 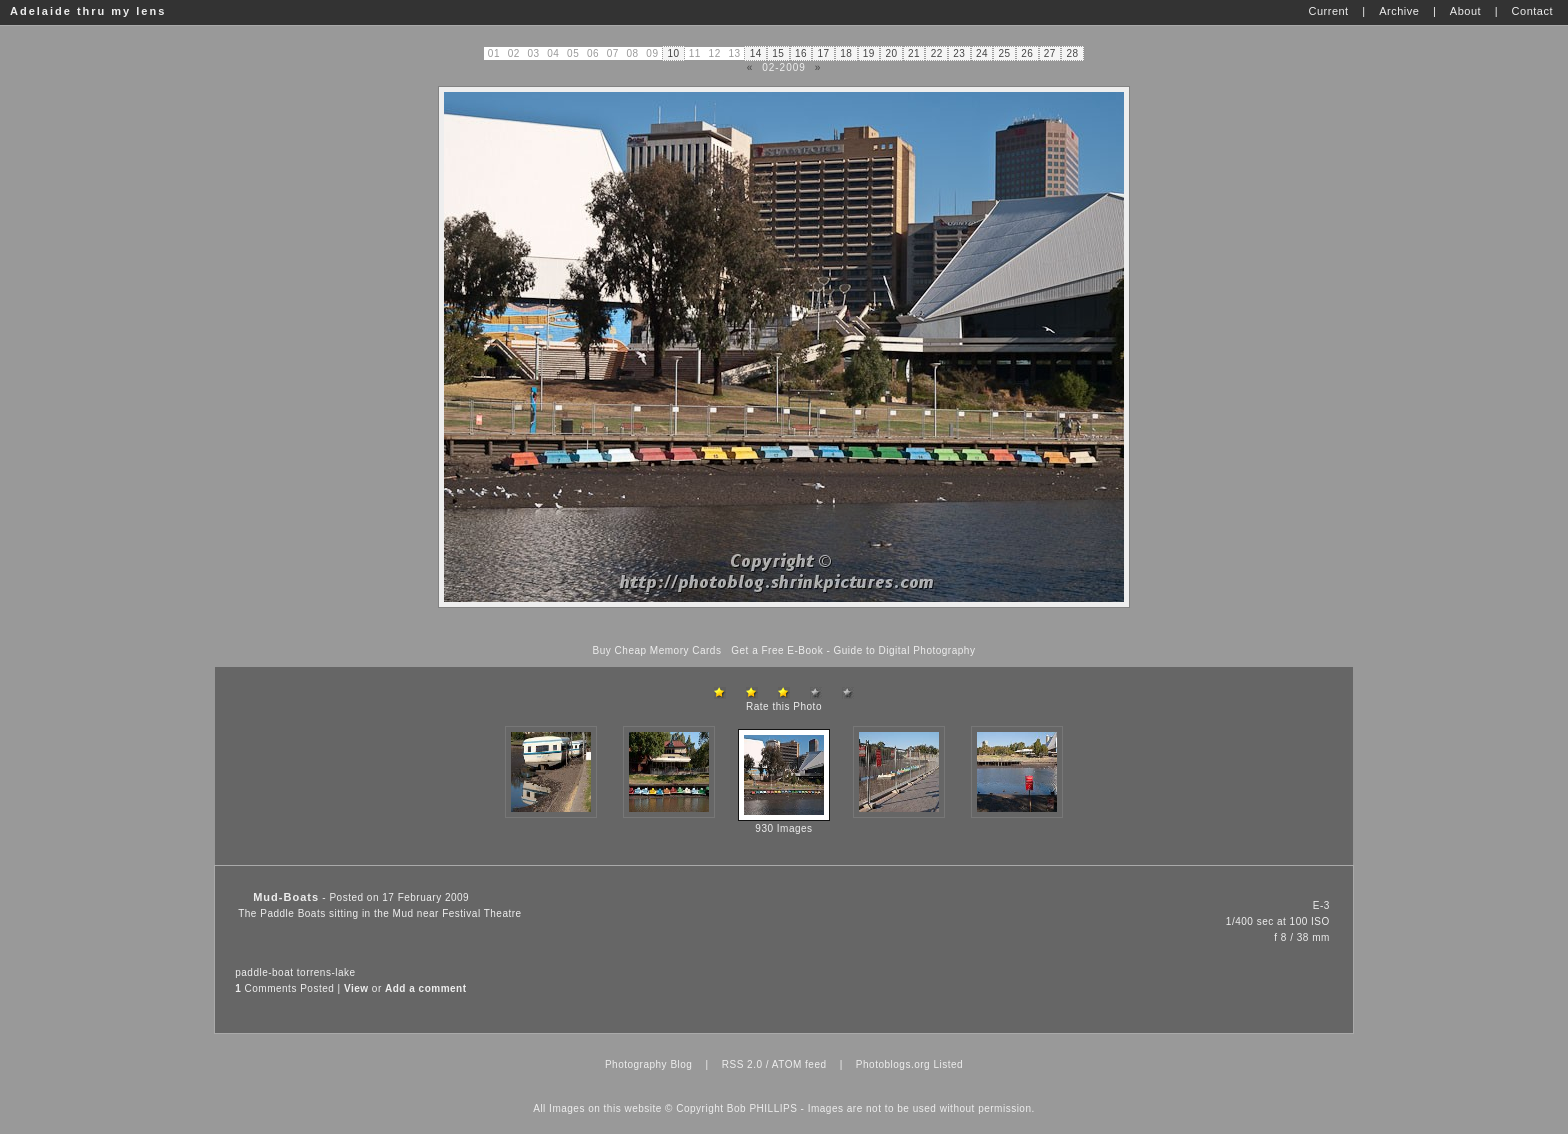 I want to click on 14, so click(x=756, y=53).